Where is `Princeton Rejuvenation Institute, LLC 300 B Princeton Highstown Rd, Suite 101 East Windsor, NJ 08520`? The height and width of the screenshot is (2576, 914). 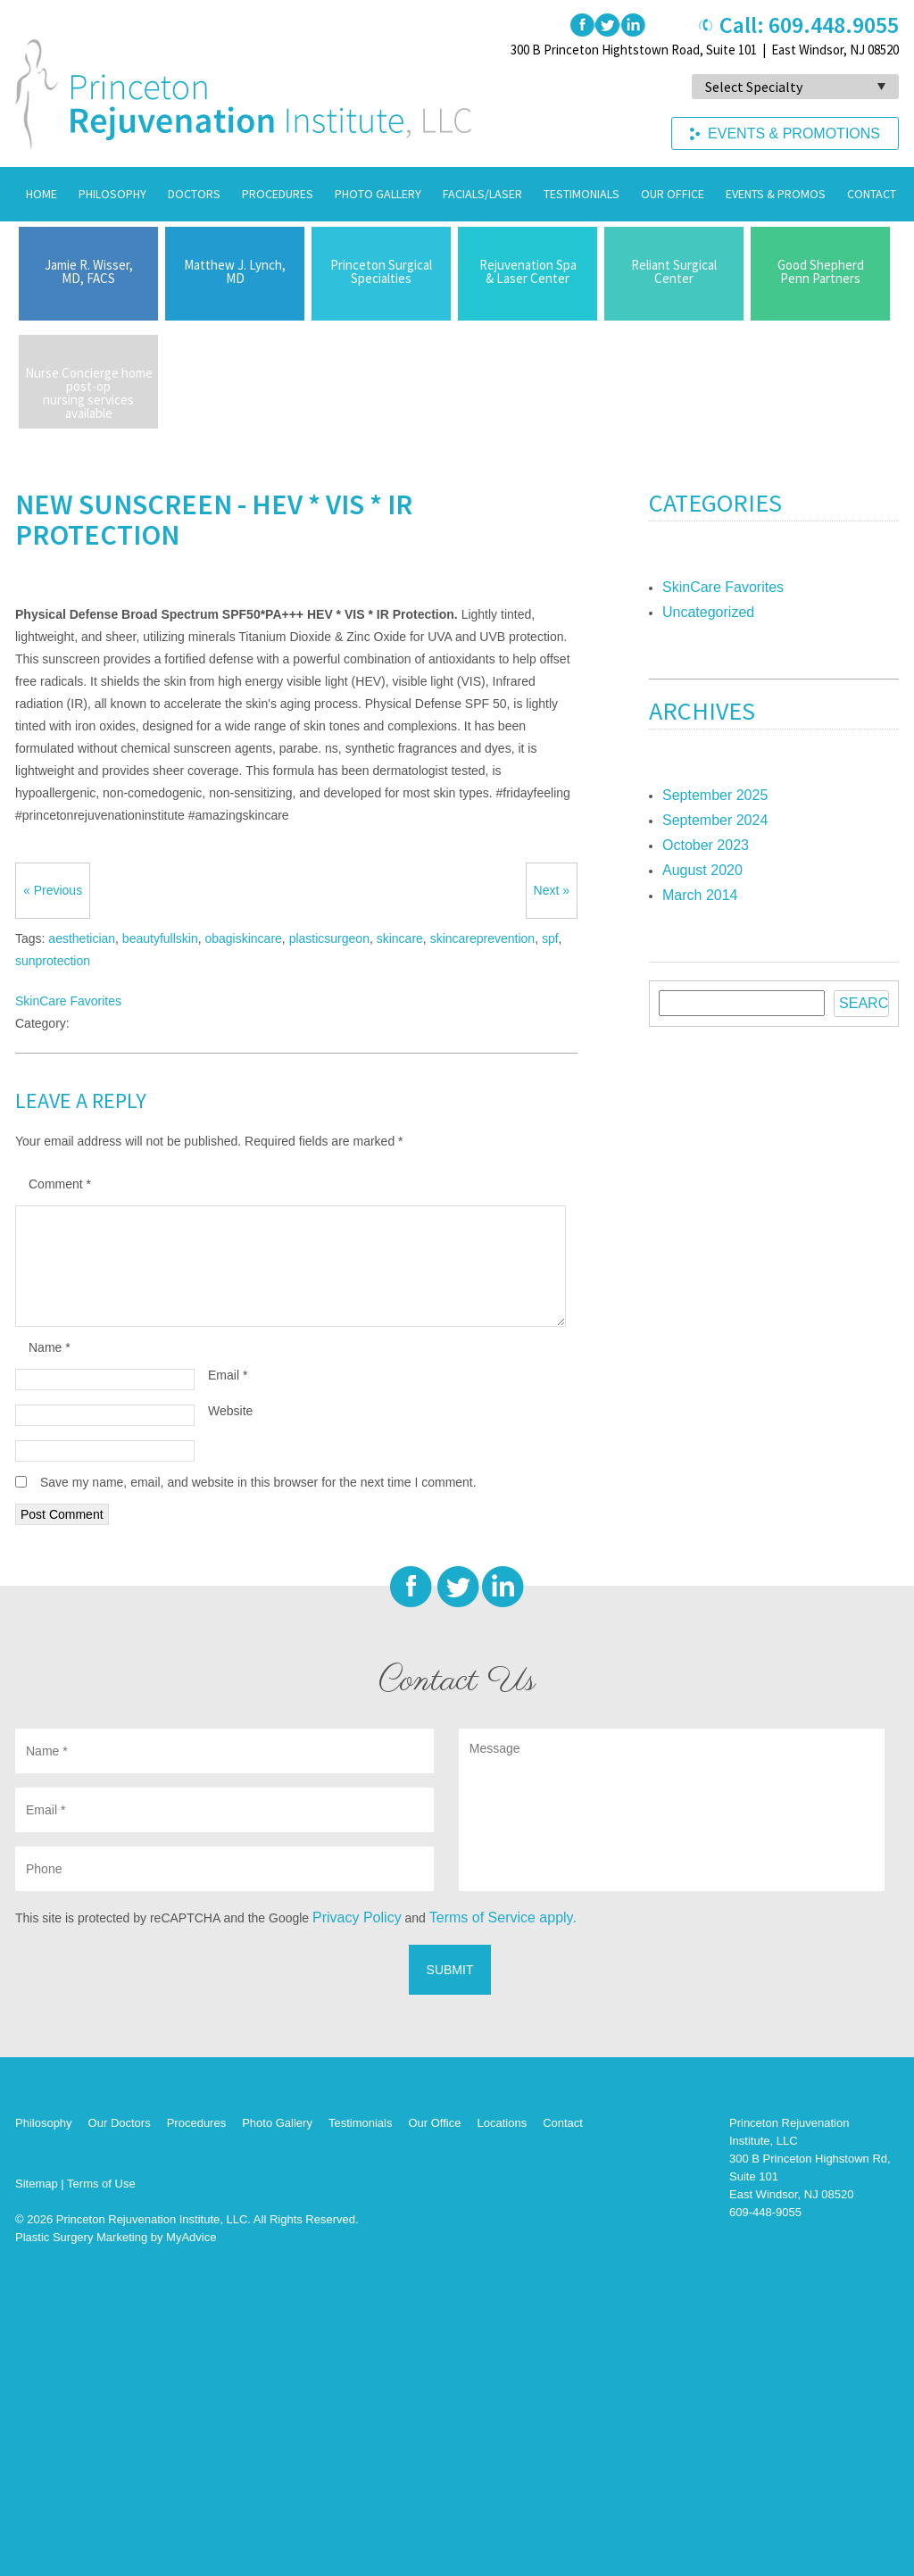
Princeton Rejuvenation Institute, LLC 300 B Princeton Highstown Rd, Suite 101 East Windsor, NJ 08520 is located at coordinates (810, 2158).